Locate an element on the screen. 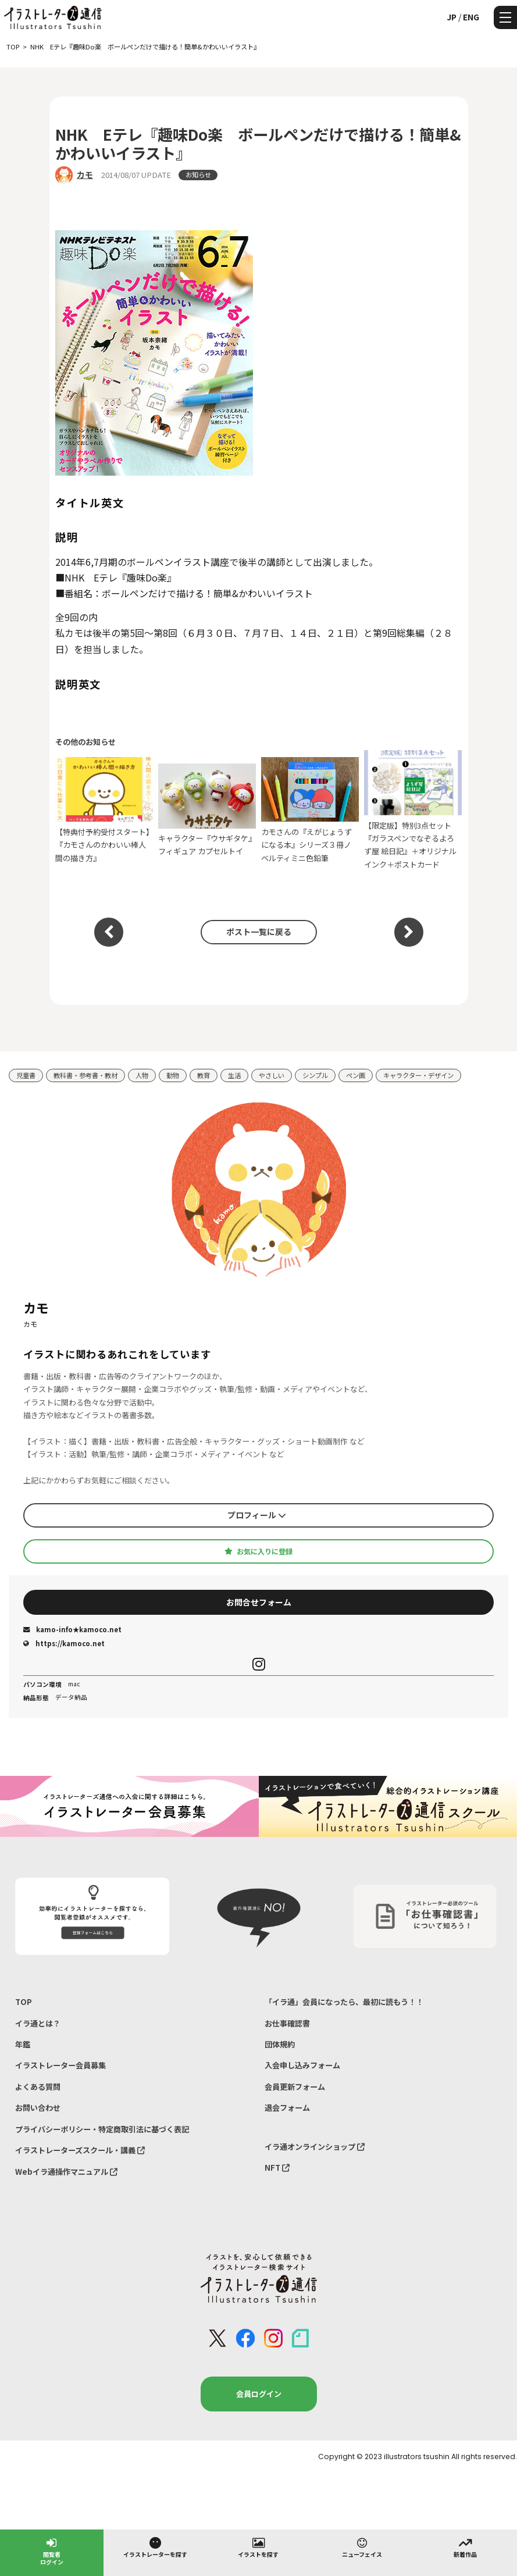 This screenshot has height=2576, width=517. 「イラ通」会員になったら、最初に読もう！！ is located at coordinates (344, 2001).